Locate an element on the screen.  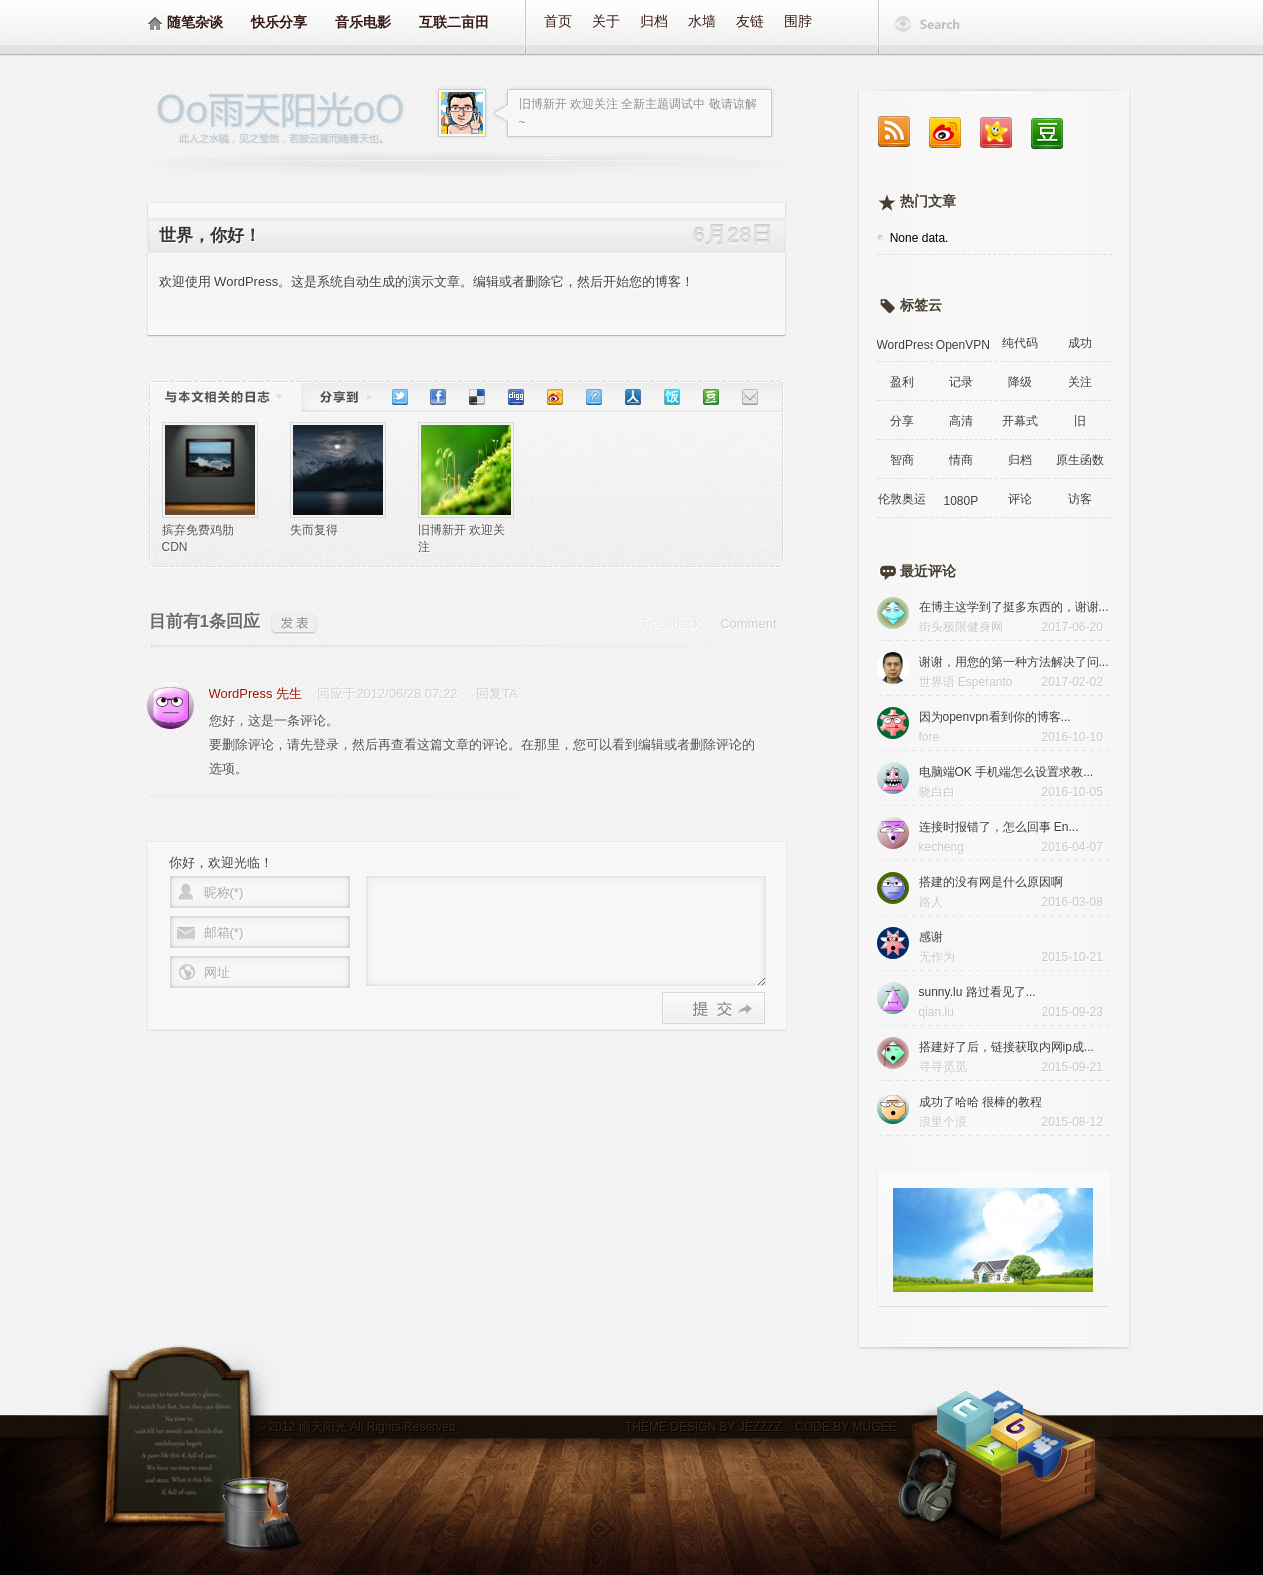
成功了哈哈 很棒的教程 is located at coordinates (980, 1102).